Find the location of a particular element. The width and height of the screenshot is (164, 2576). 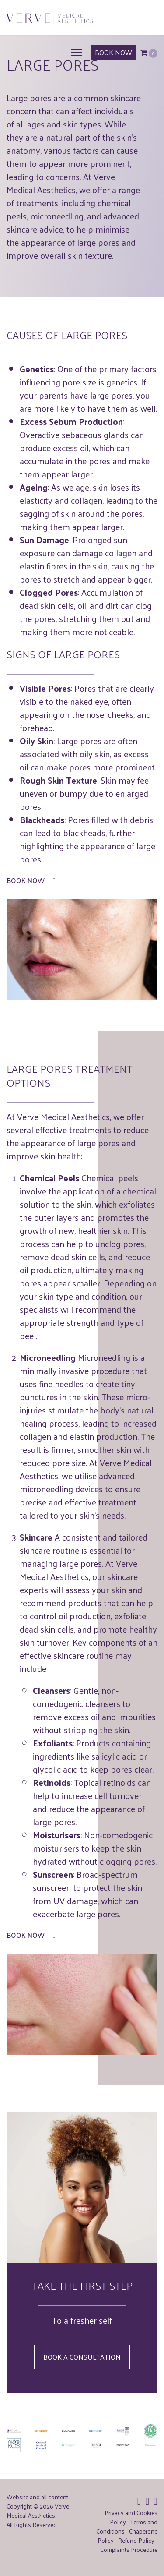

[Icon group item] is located at coordinates (139, 2500).